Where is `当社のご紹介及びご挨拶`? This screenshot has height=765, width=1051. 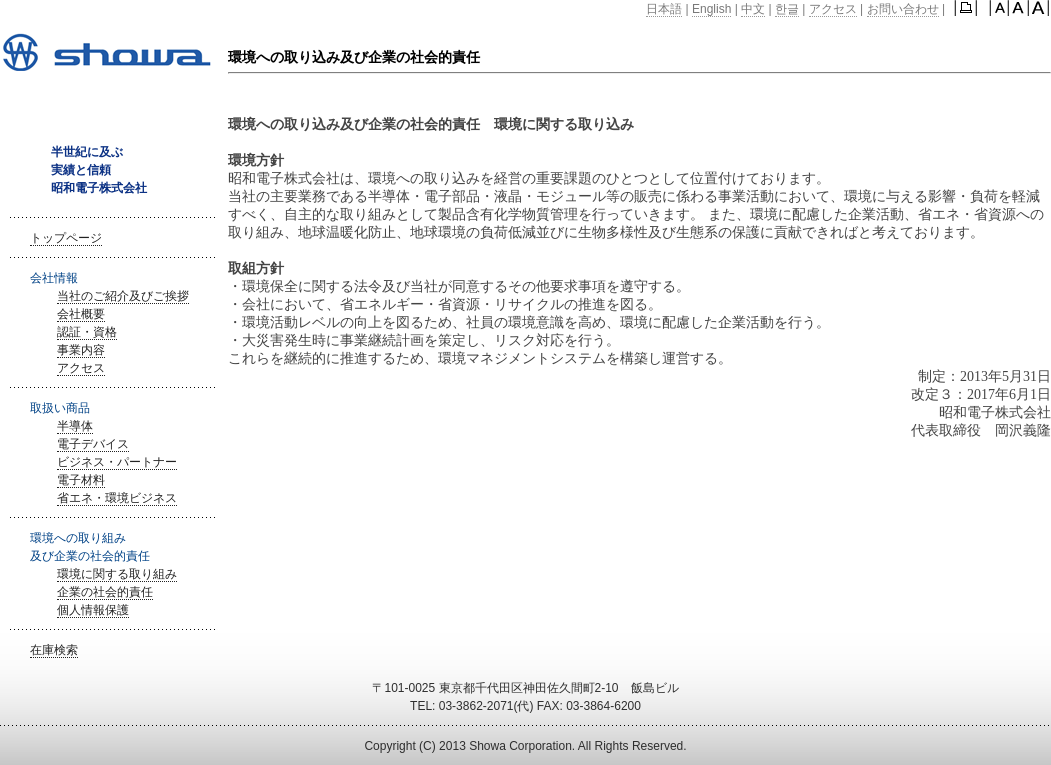
当社のご紹介及びご挨拶 is located at coordinates (123, 296).